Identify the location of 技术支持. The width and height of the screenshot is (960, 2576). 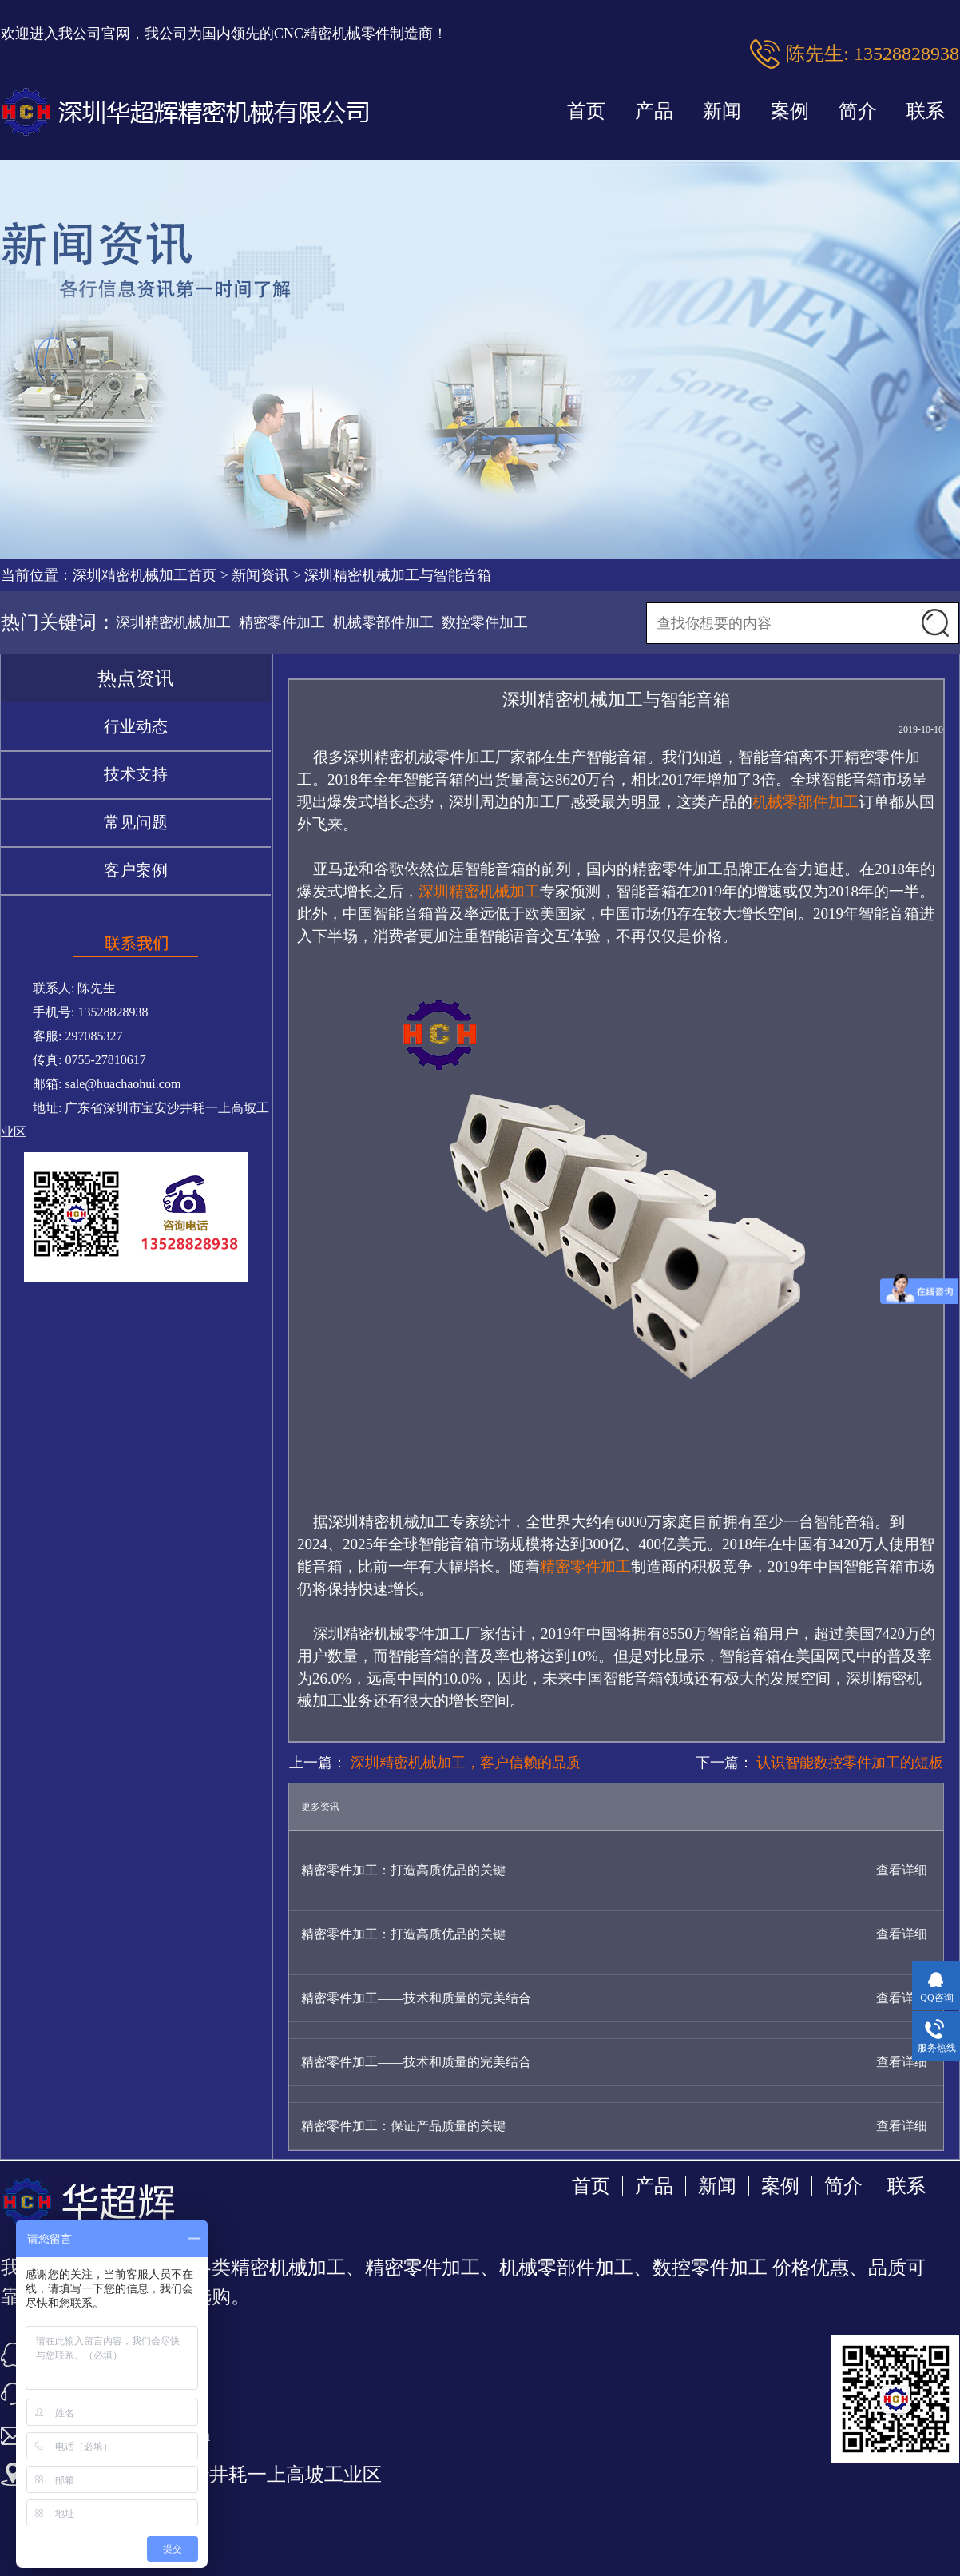
(136, 774).